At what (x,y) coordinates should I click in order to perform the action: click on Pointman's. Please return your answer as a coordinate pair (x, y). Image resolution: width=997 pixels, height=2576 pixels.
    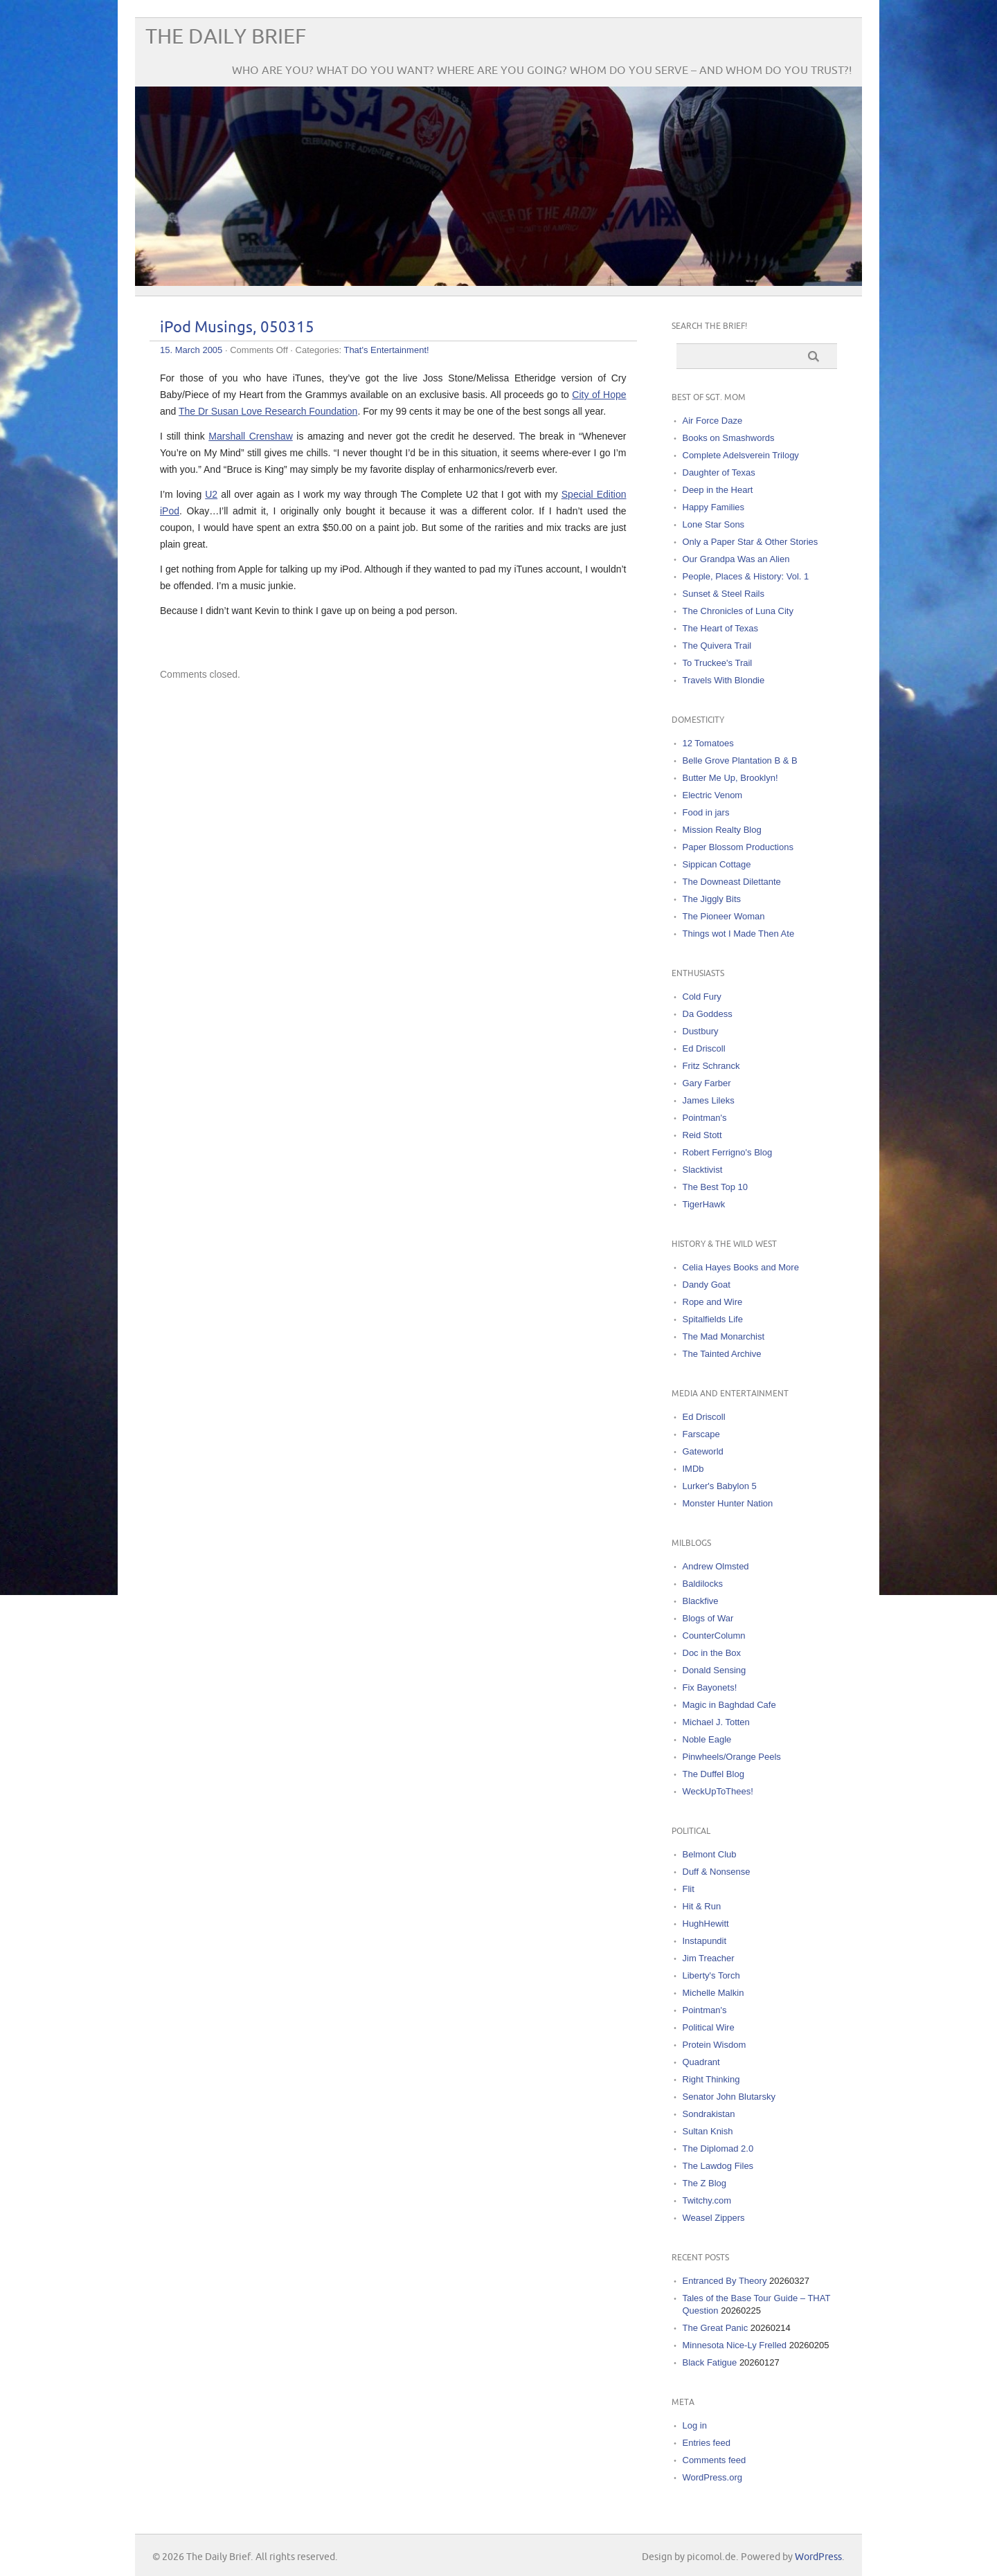
    Looking at the image, I should click on (705, 1118).